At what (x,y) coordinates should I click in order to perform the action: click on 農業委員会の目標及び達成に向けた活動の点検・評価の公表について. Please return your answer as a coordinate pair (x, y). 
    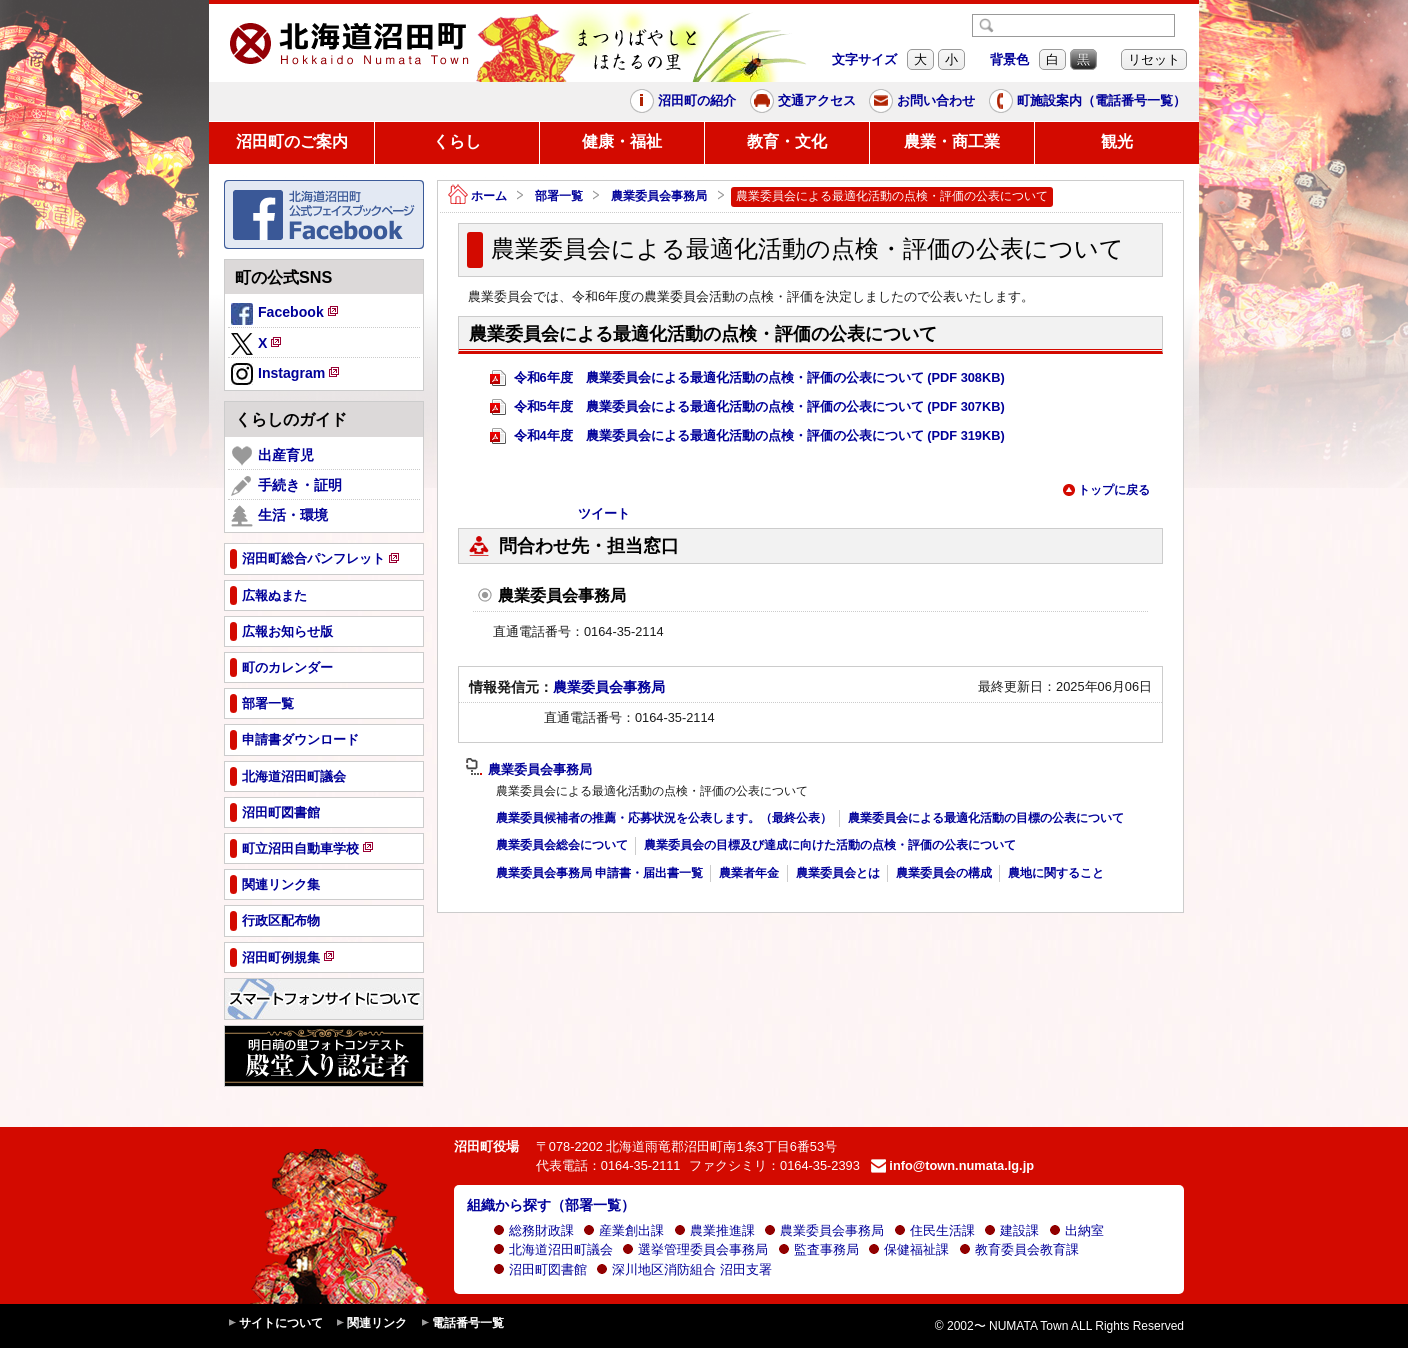
    Looking at the image, I should click on (830, 845).